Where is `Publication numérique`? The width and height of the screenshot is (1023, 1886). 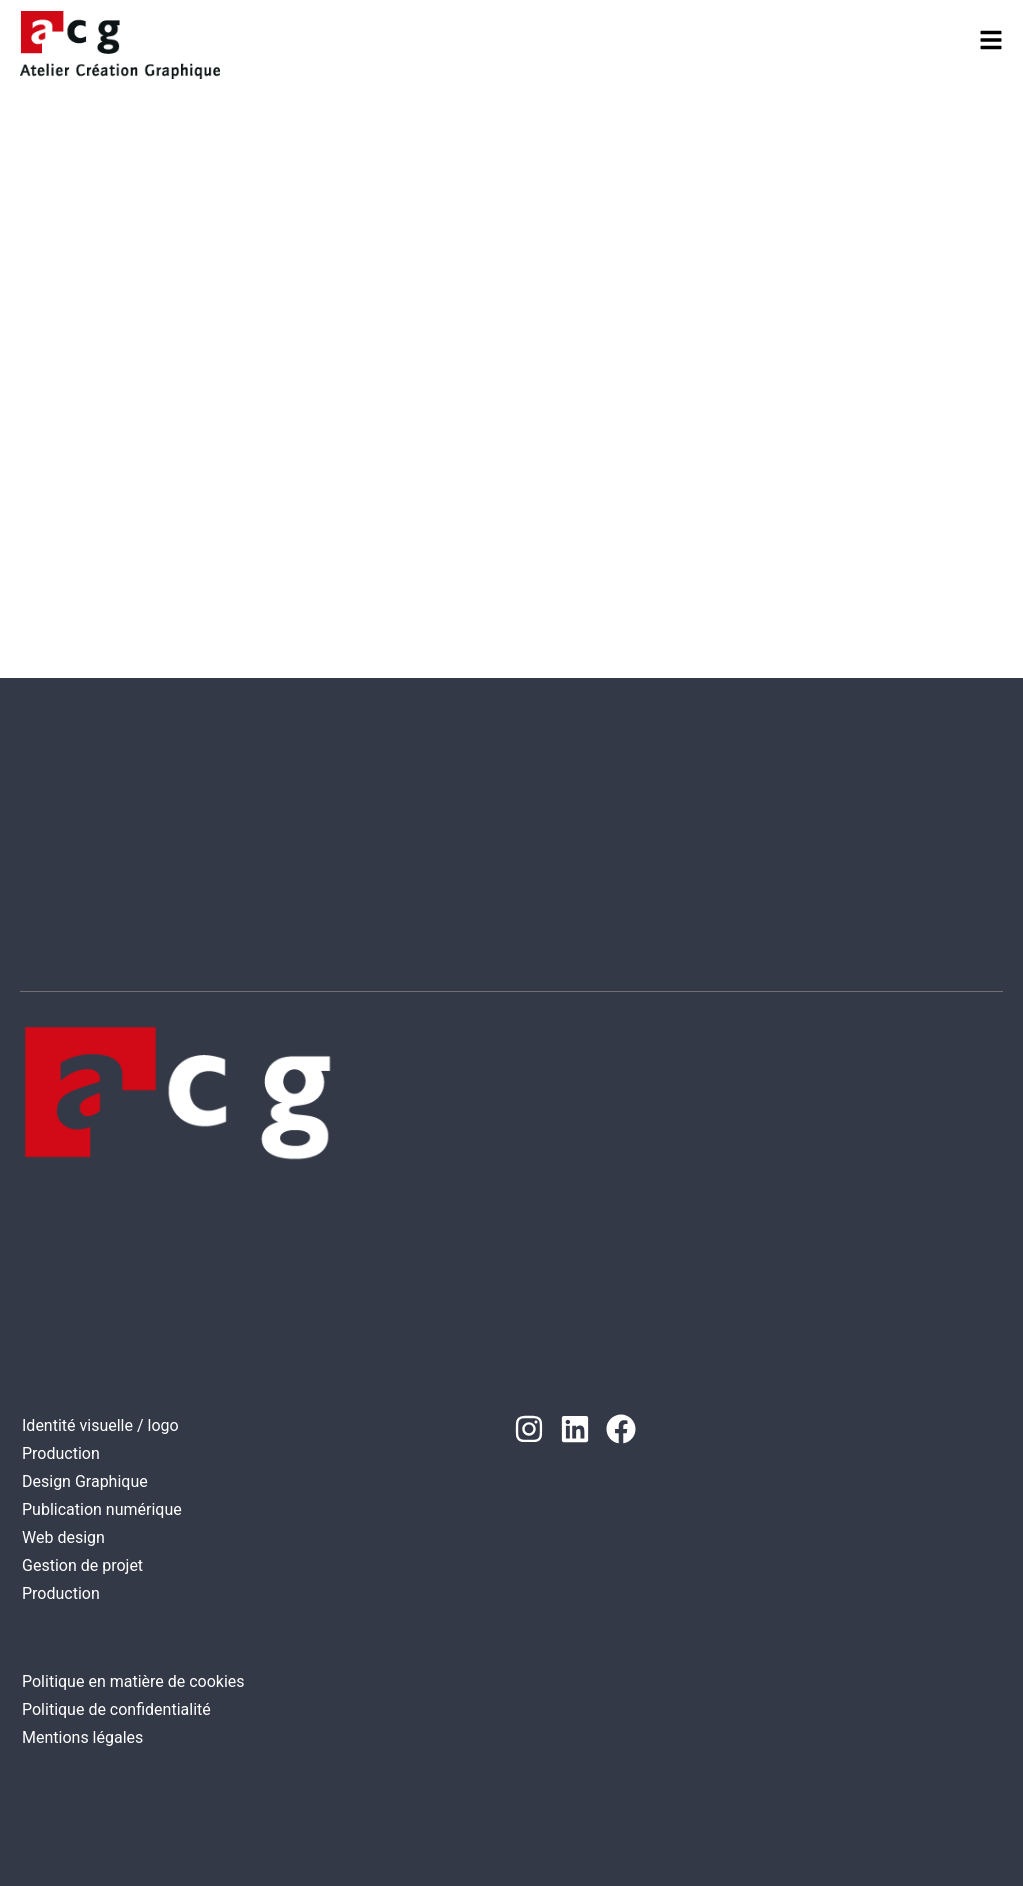 Publication numérique is located at coordinates (102, 1509).